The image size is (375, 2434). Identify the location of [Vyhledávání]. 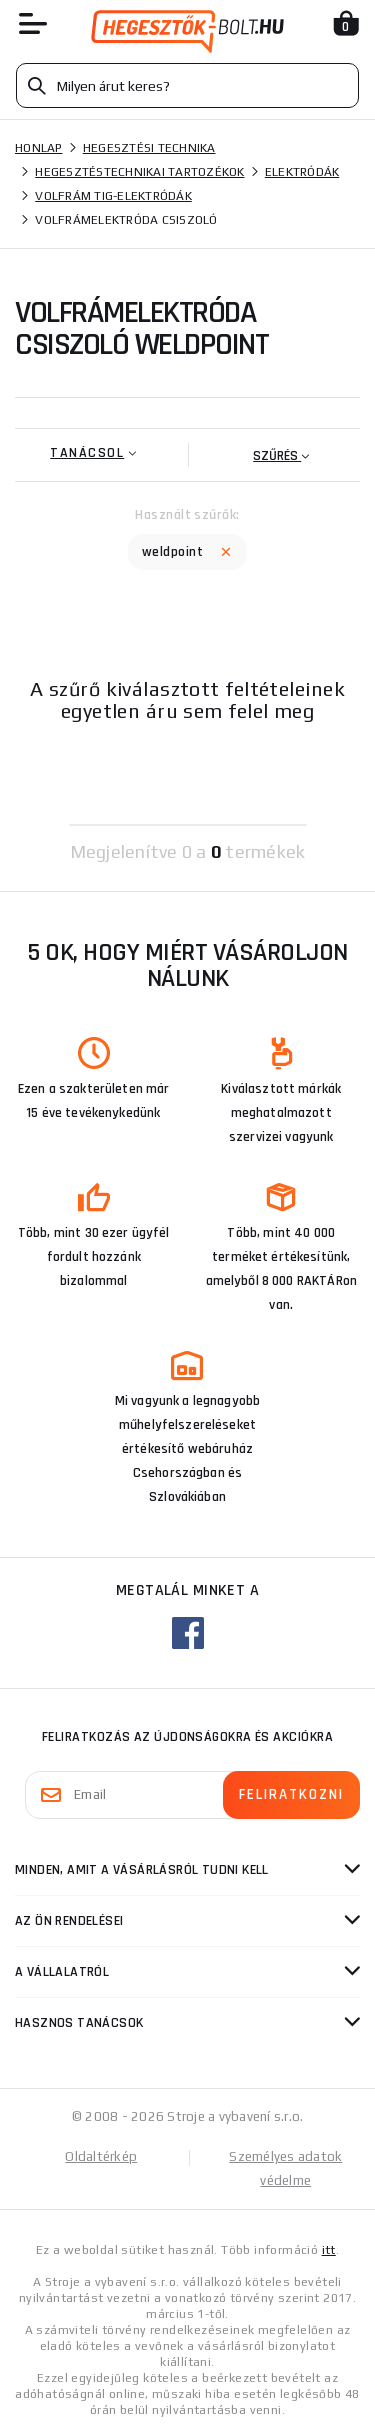
(187, 85).